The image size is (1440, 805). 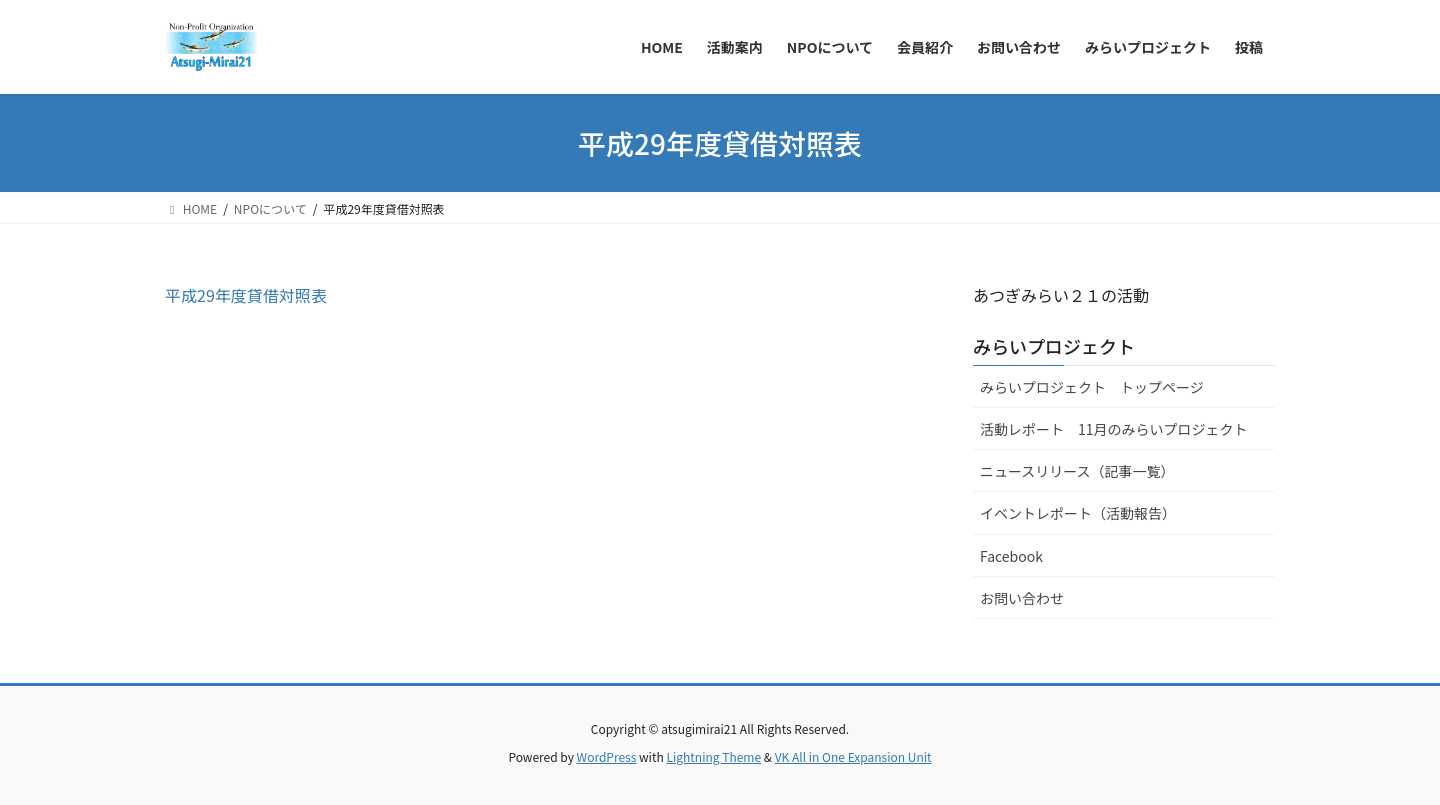 What do you see at coordinates (1077, 471) in the screenshot?
I see `ニュースリリース（記事一覧）` at bounding box center [1077, 471].